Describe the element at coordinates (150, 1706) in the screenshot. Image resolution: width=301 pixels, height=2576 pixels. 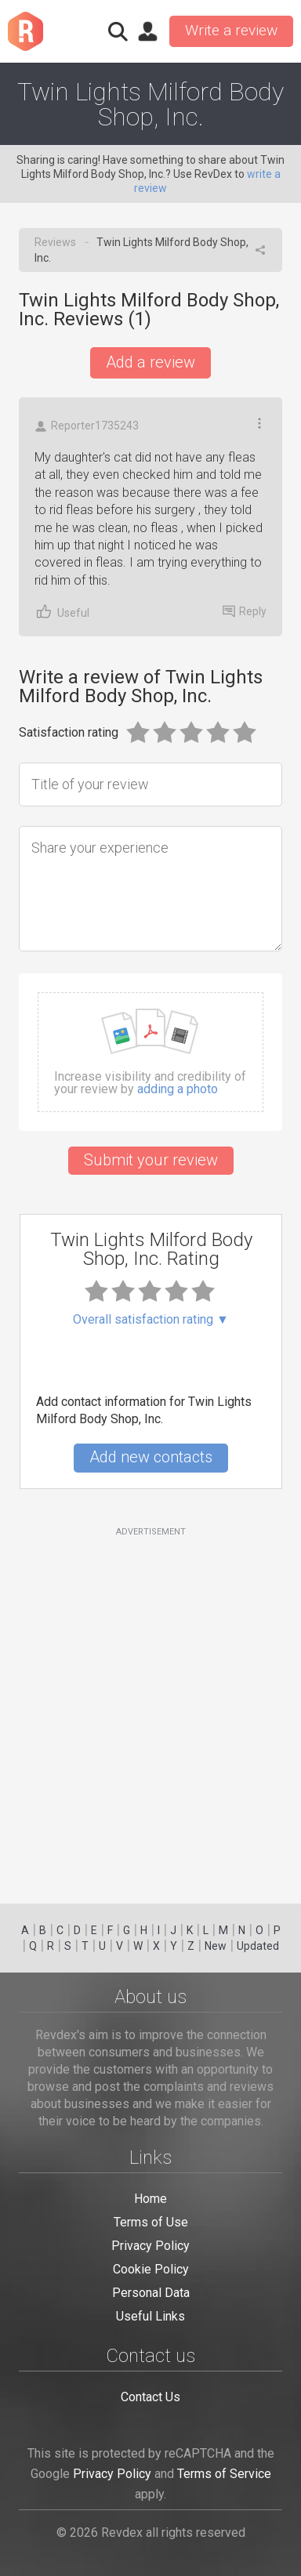
I see `[Advertisement]` at that location.